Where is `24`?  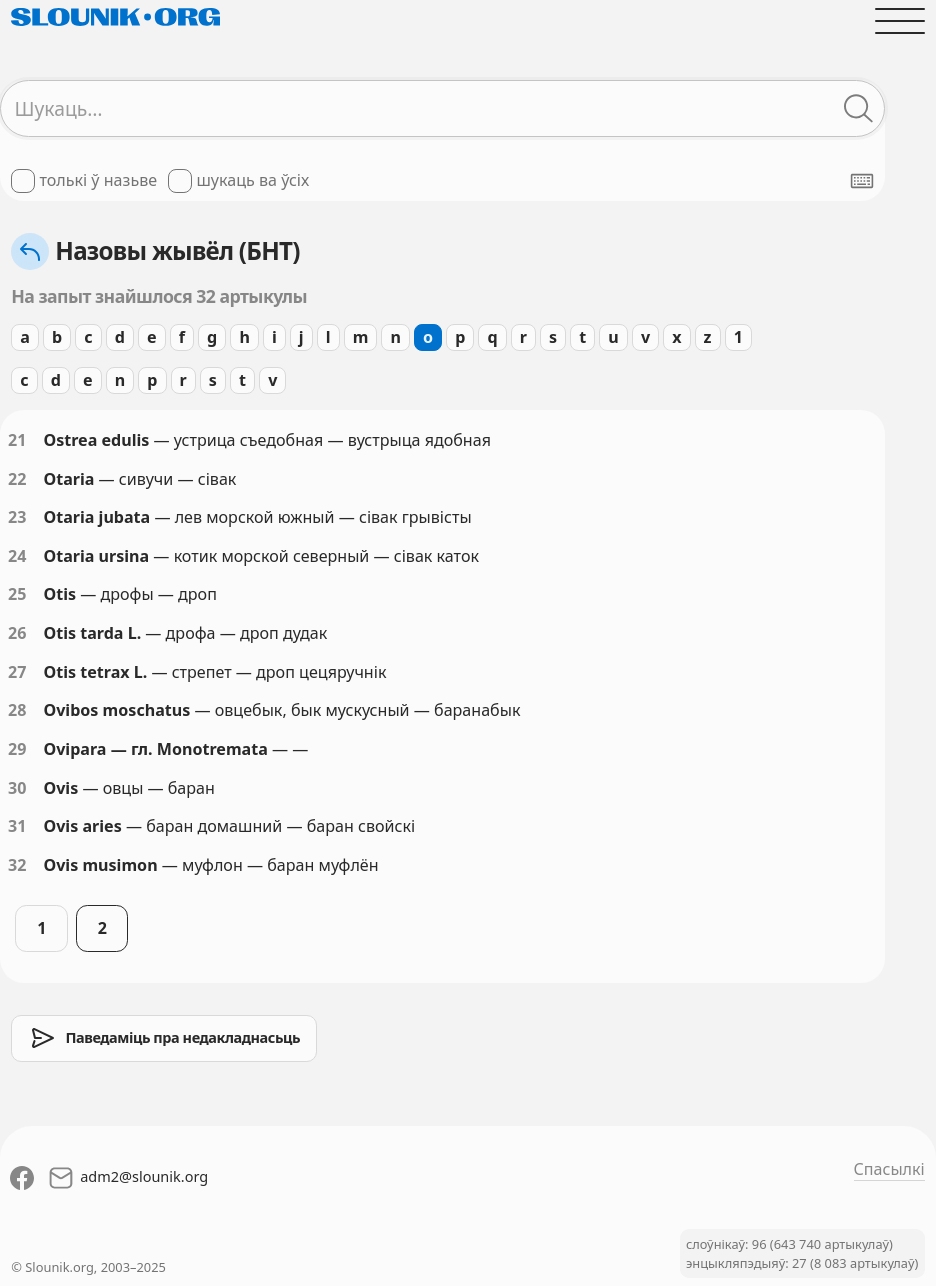
24 is located at coordinates (17, 556).